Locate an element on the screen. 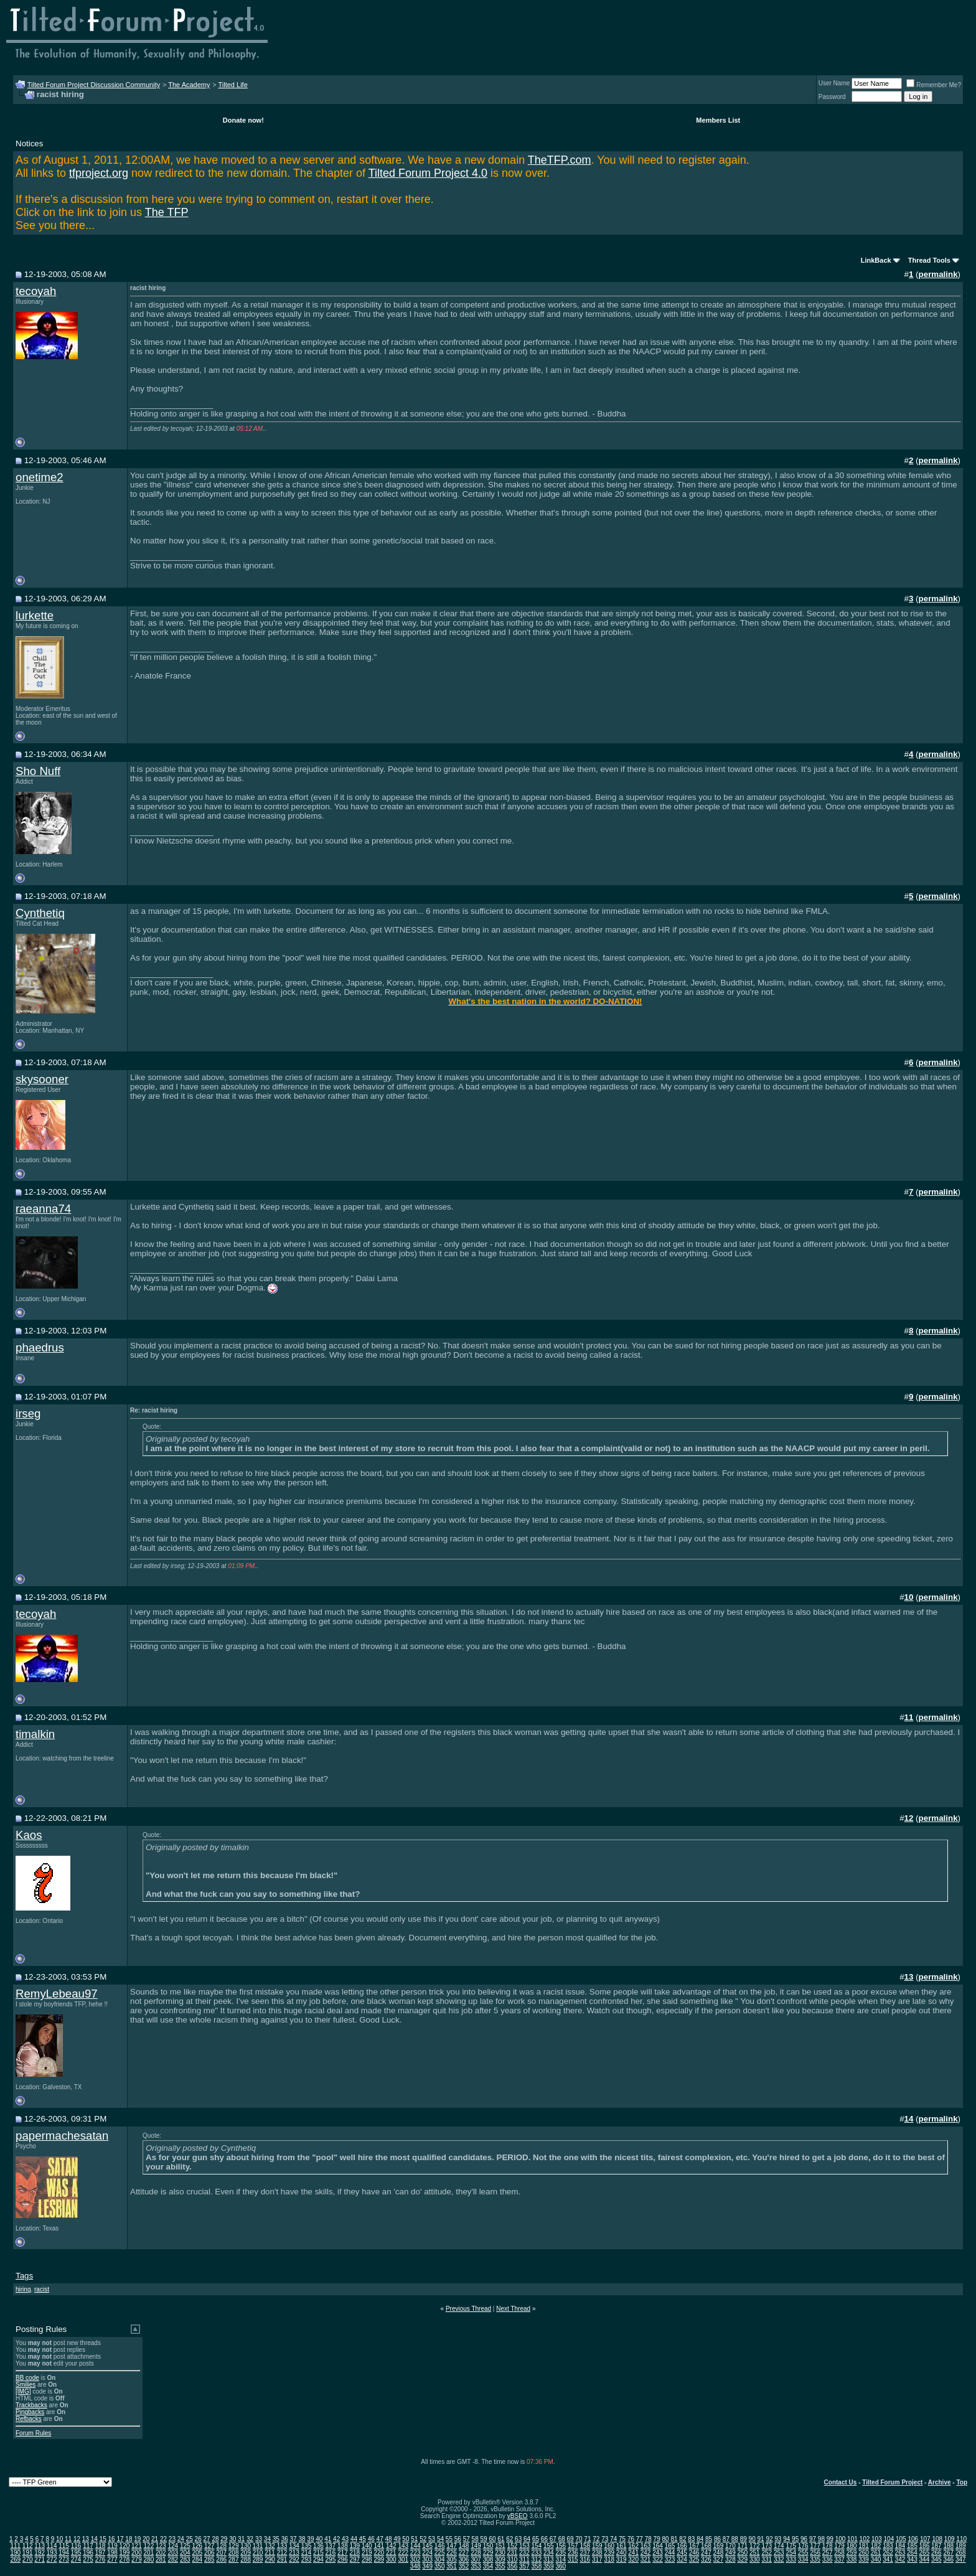 This screenshot has height=2576, width=976. 64 is located at coordinates (526, 2539).